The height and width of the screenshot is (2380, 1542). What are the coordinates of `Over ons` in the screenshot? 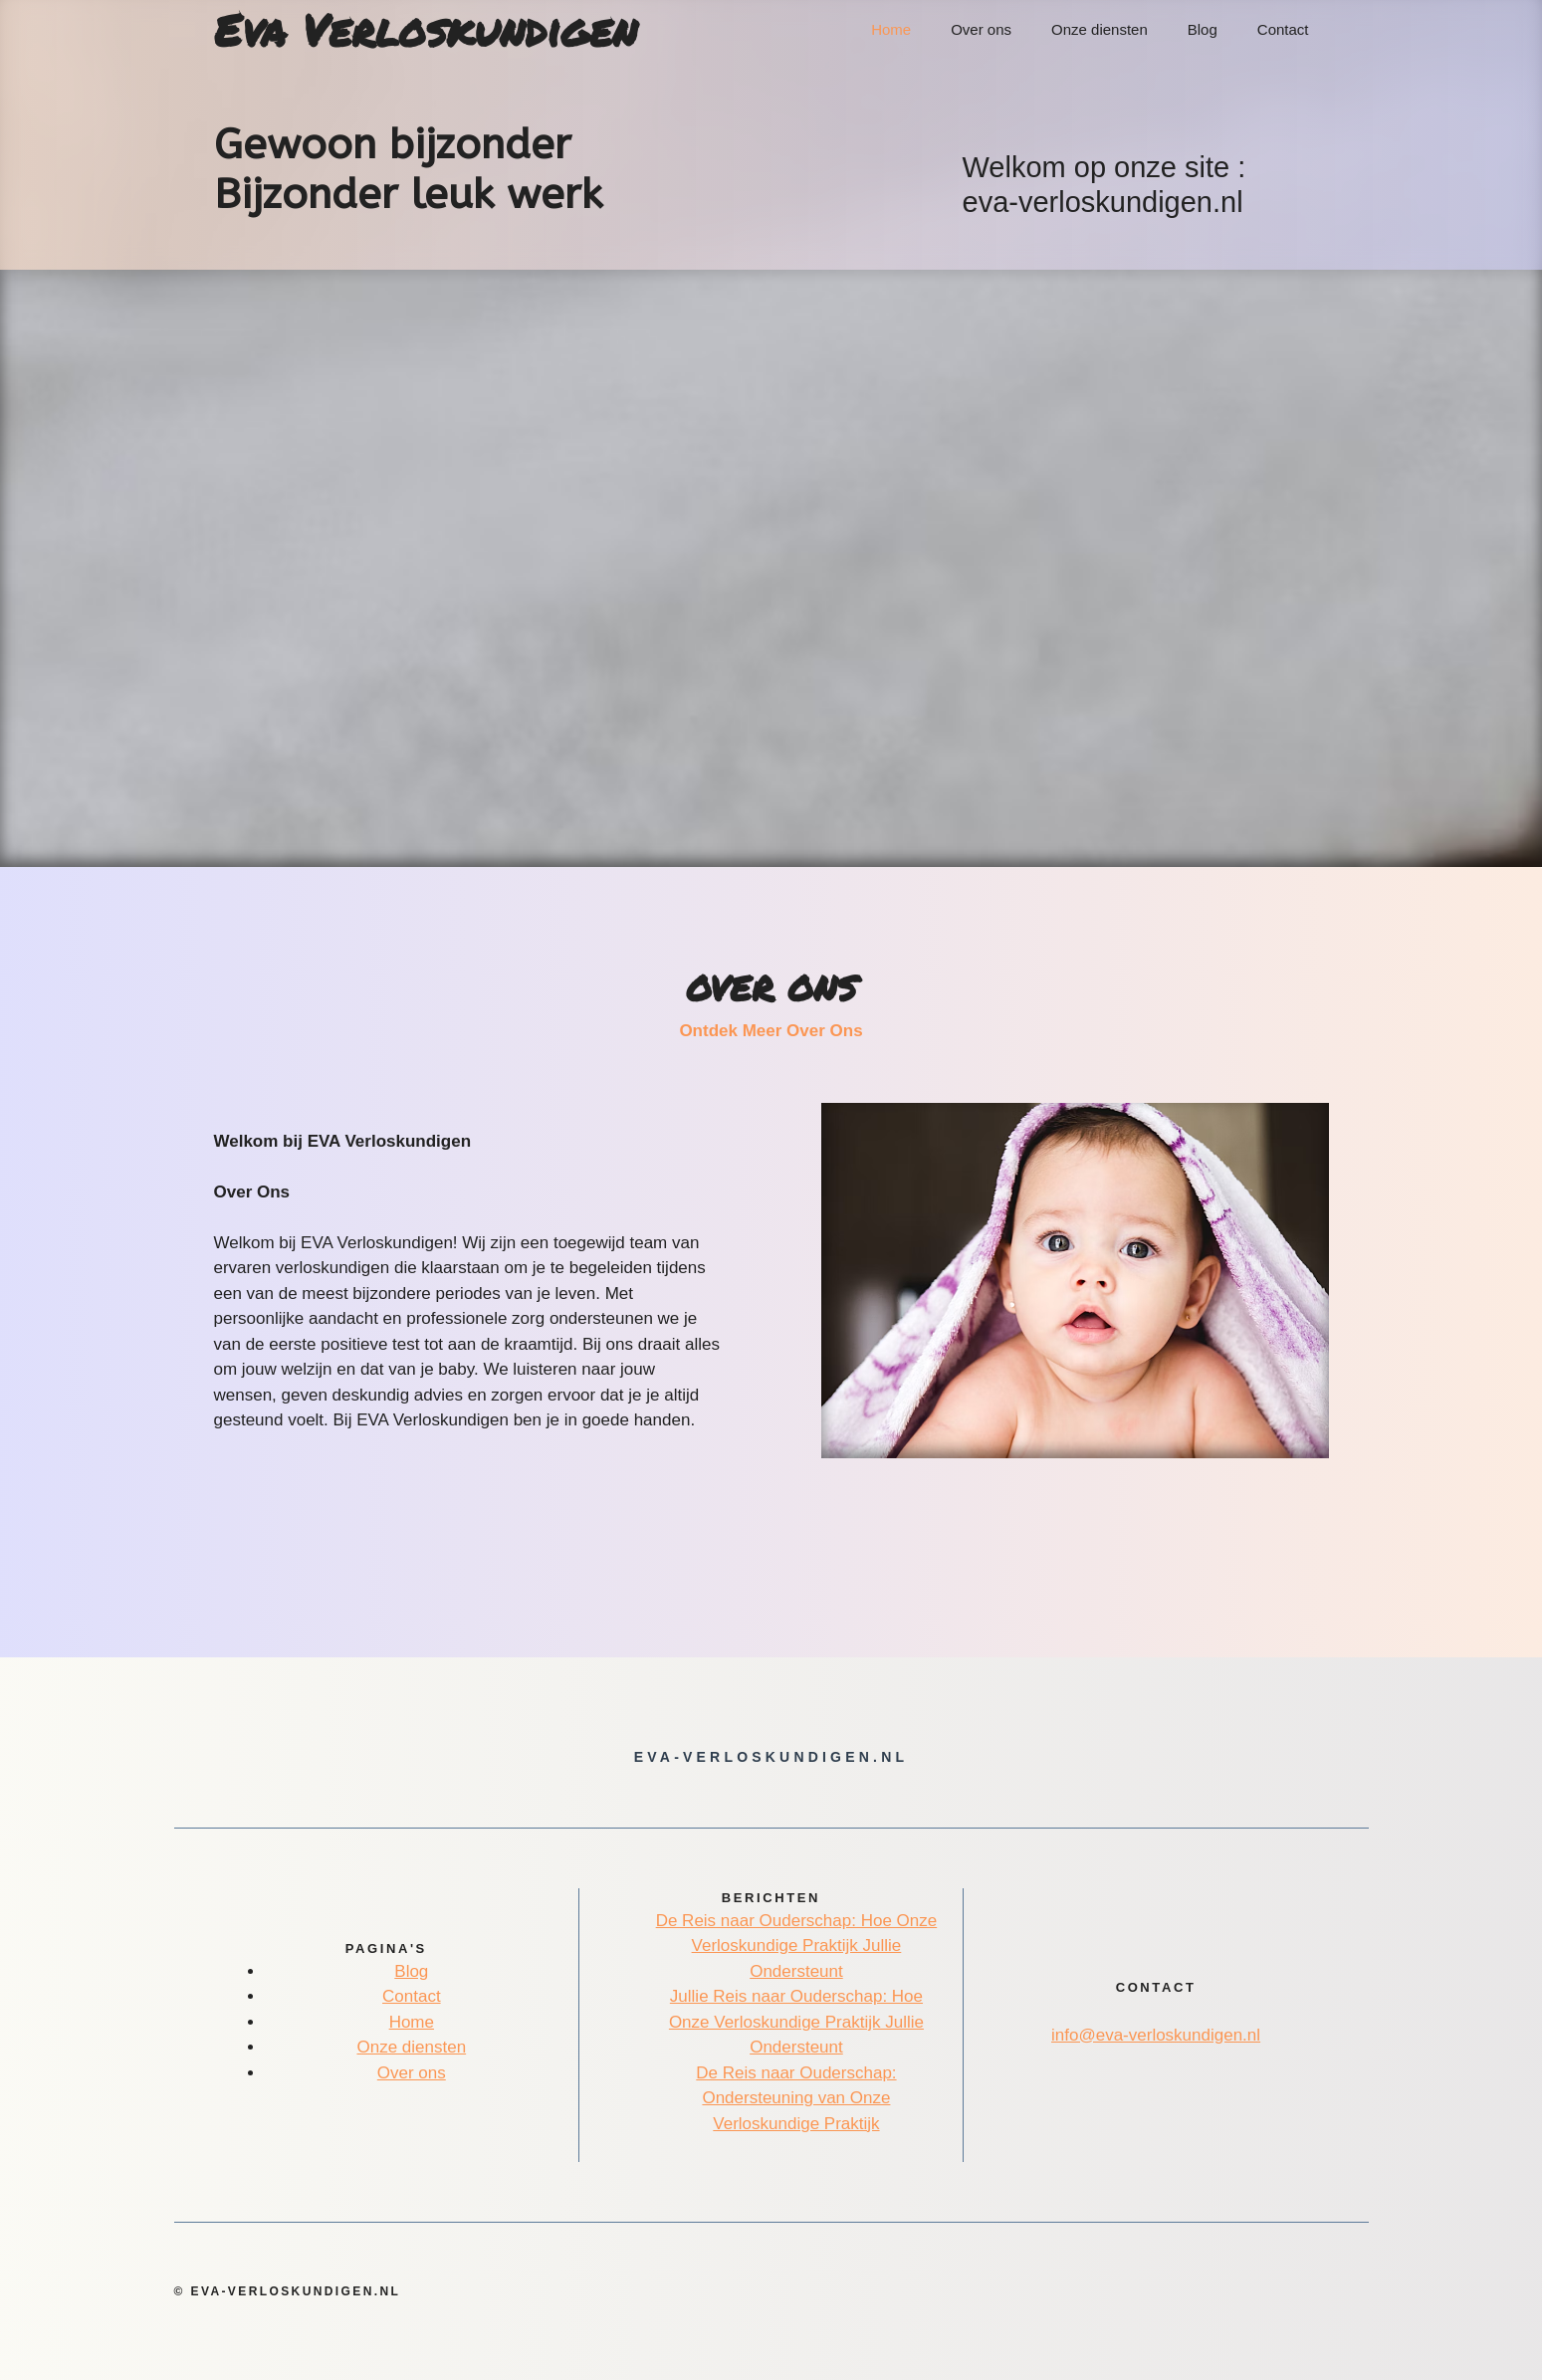 It's located at (981, 29).